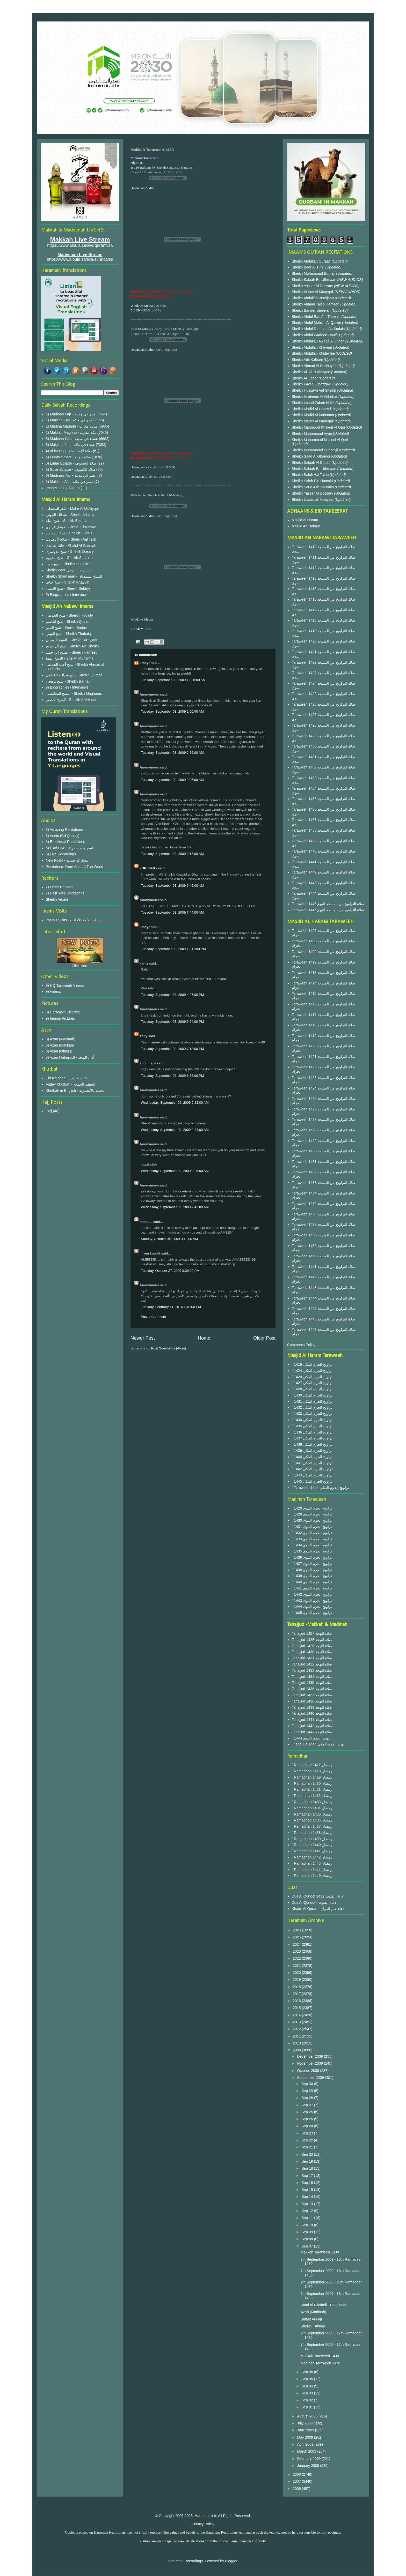 The image size is (406, 2576). Describe the element at coordinates (312, 1870) in the screenshot. I see `` Ramadhan 1444 رمضان` at that location.